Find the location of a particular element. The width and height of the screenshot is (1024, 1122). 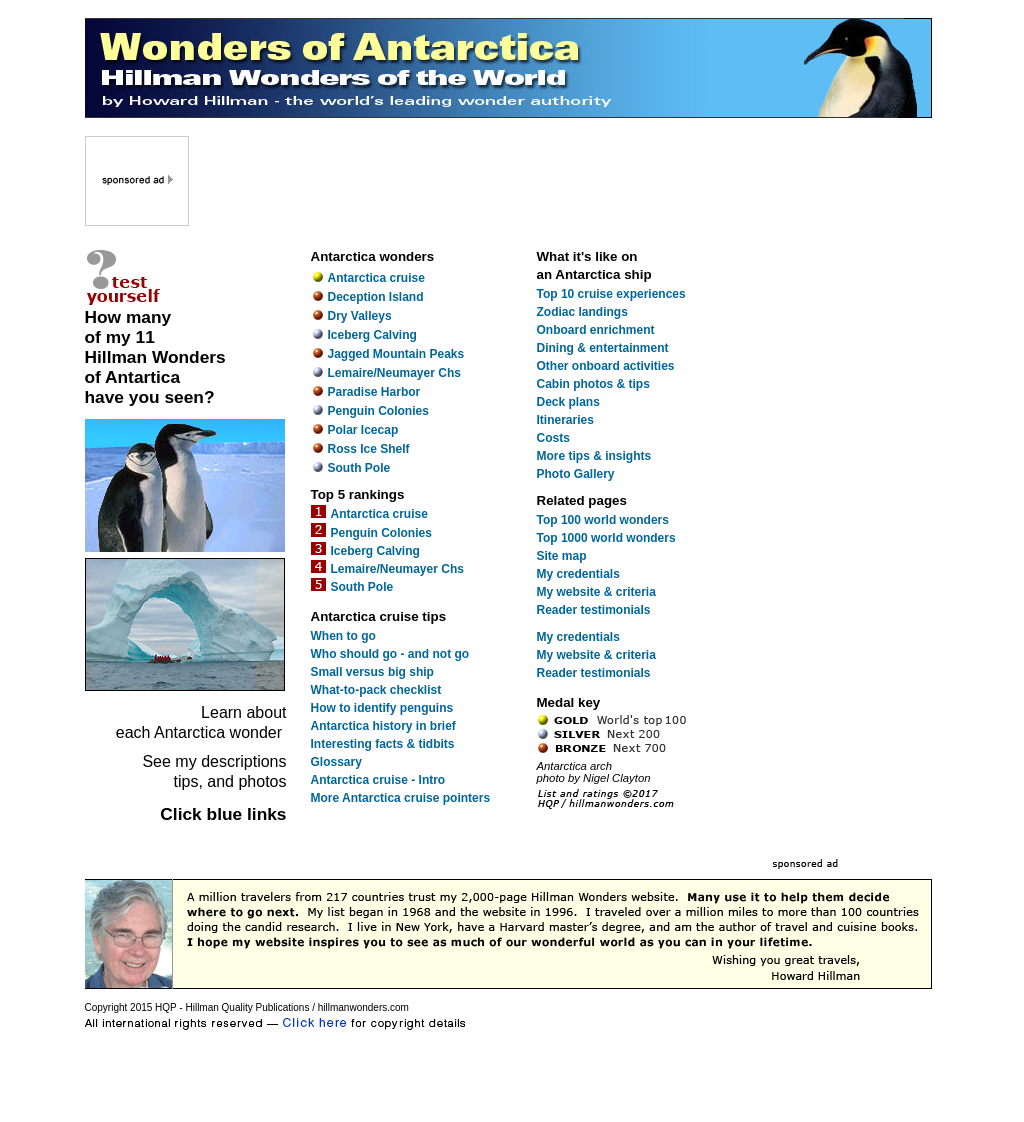

More Antarctica cruise pointers is located at coordinates (401, 798).